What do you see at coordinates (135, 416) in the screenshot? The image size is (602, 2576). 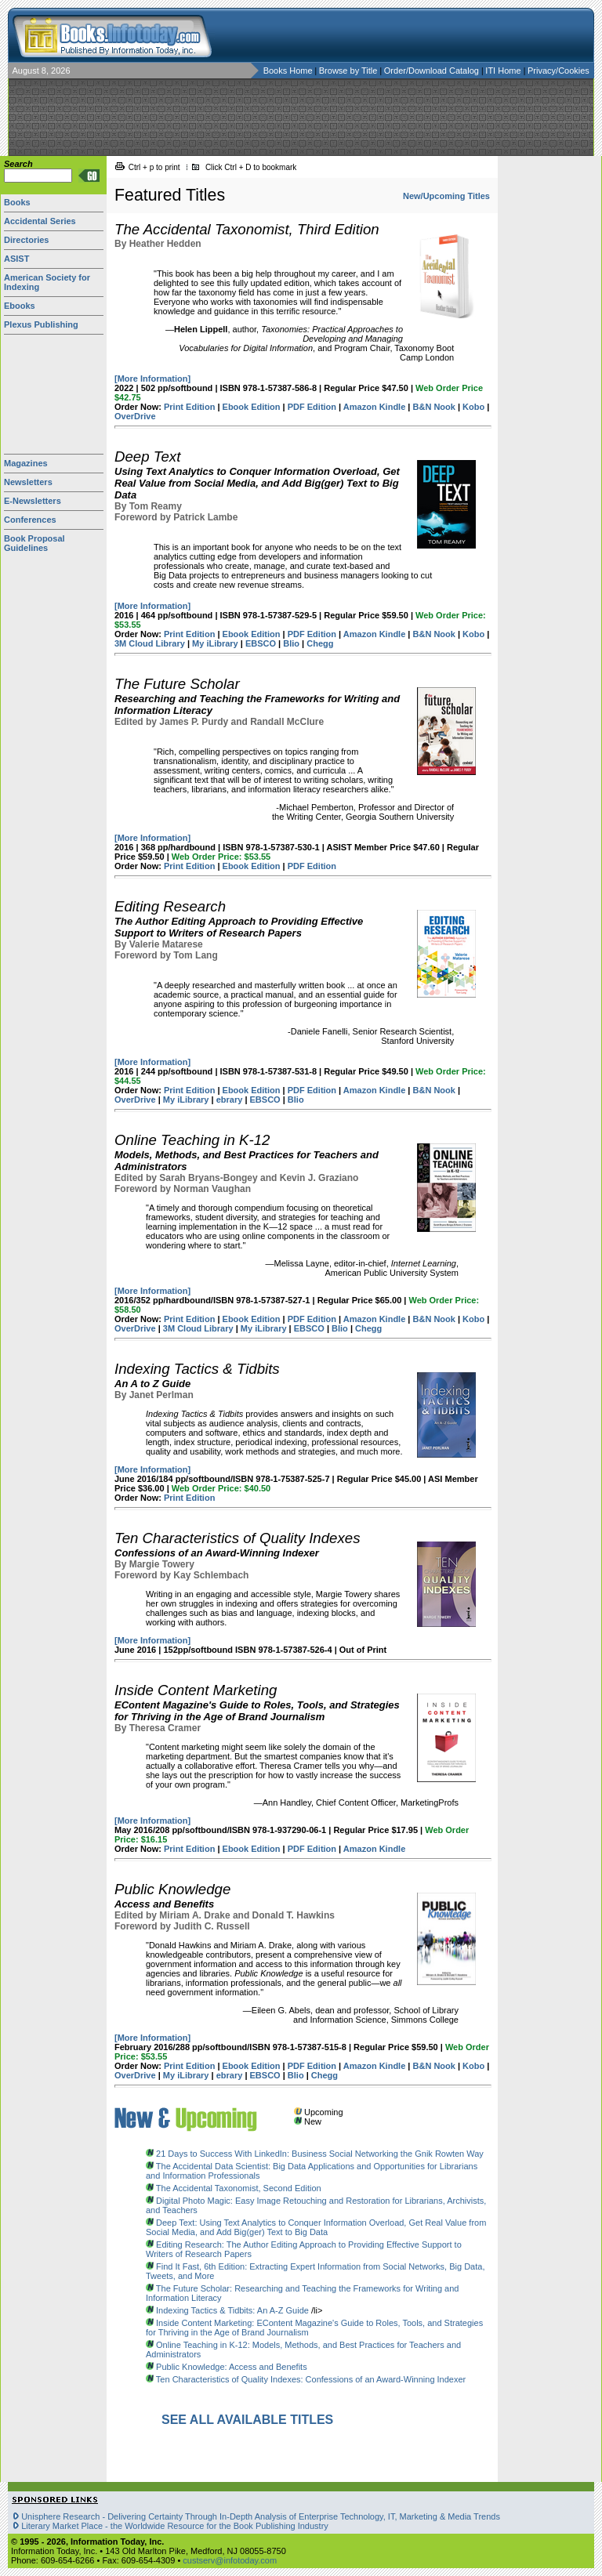 I see `OverDrive` at bounding box center [135, 416].